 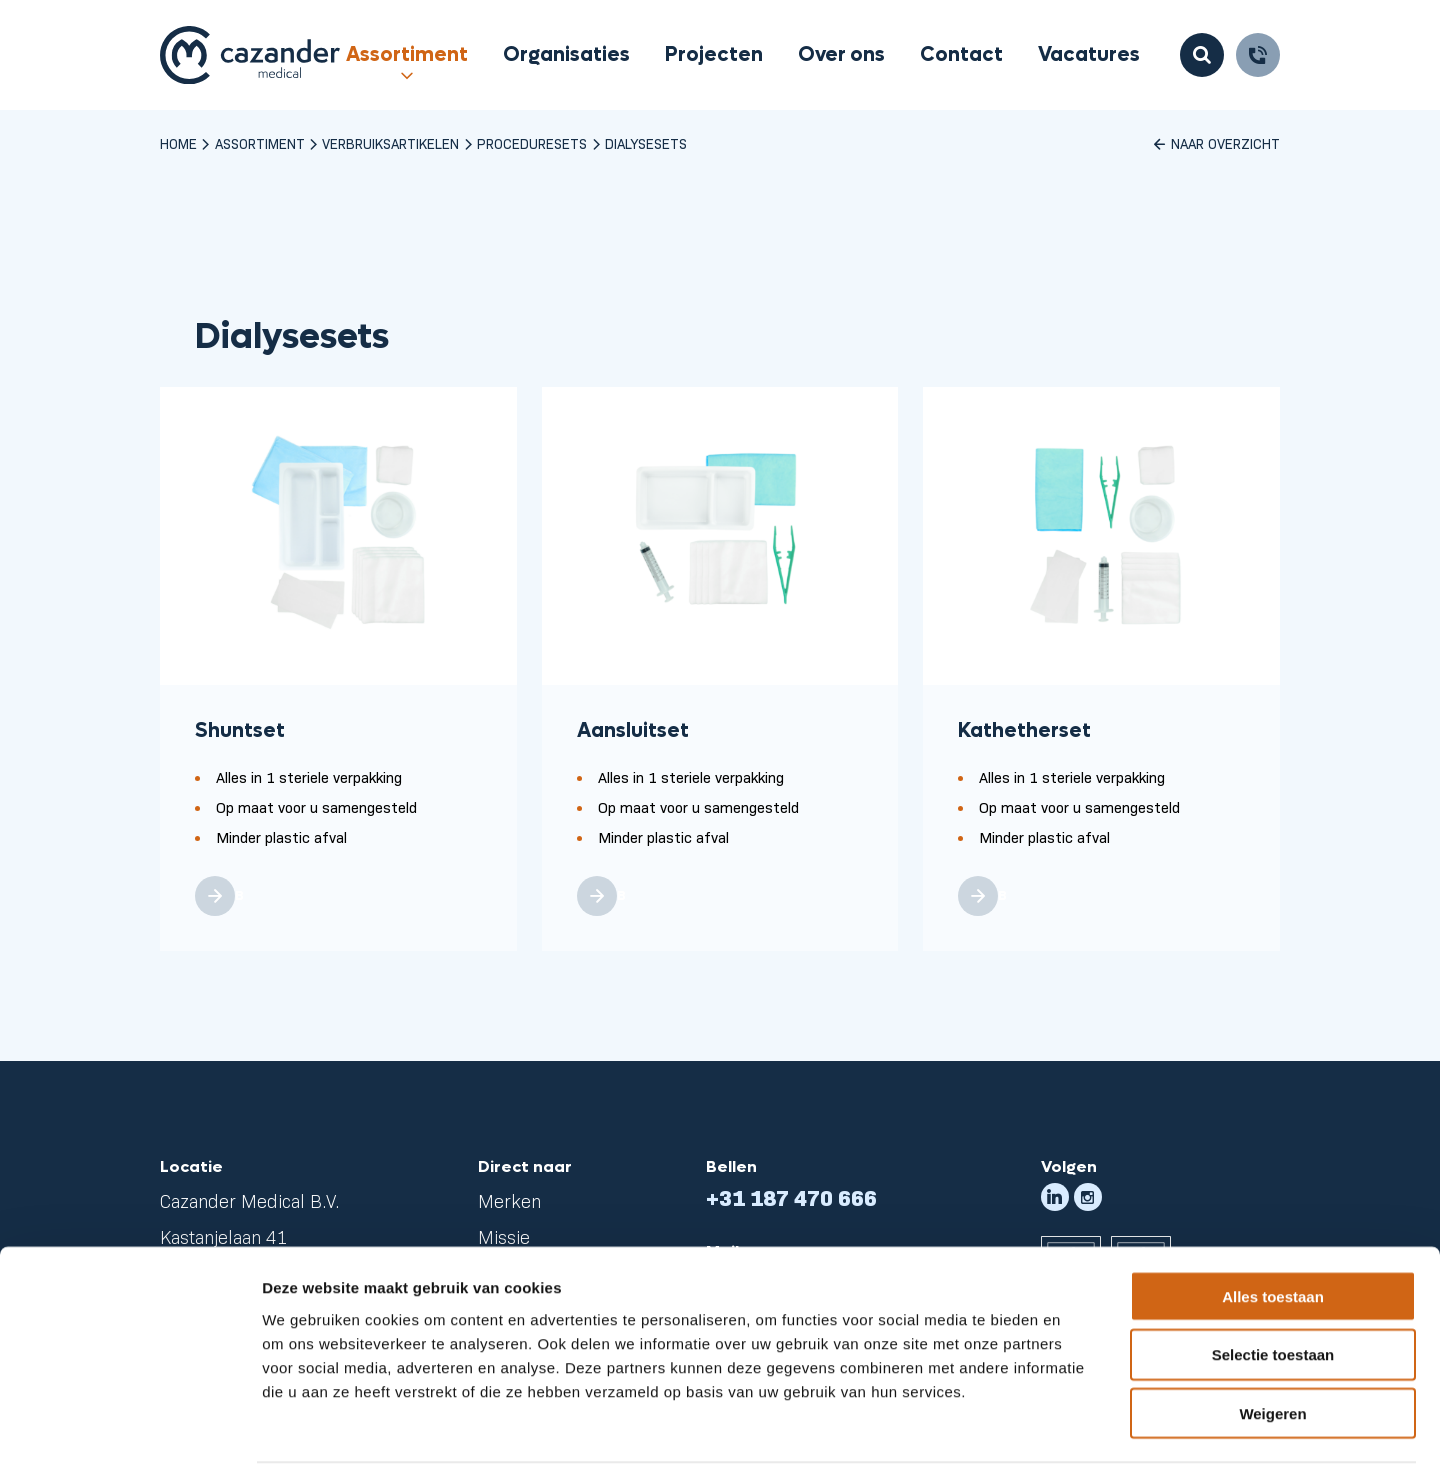 What do you see at coordinates (178, 143) in the screenshot?
I see `Home` at bounding box center [178, 143].